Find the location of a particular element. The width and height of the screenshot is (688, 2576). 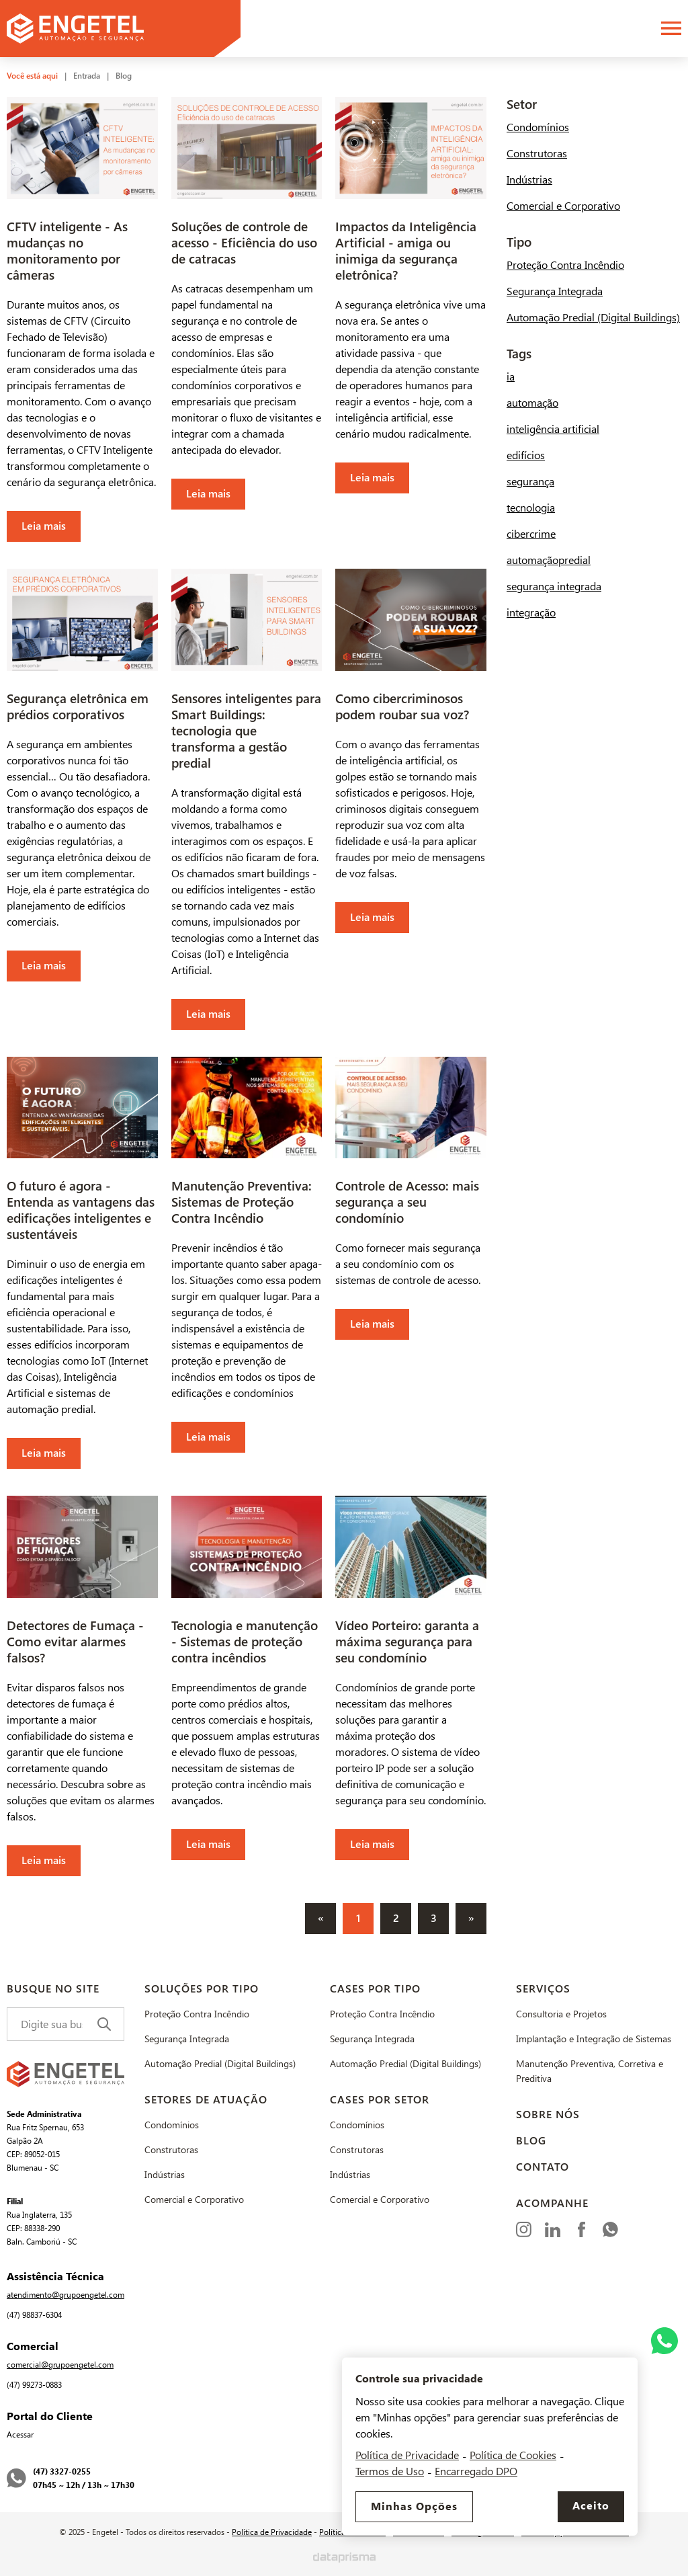

Política de Privacidade is located at coordinates (272, 2532).